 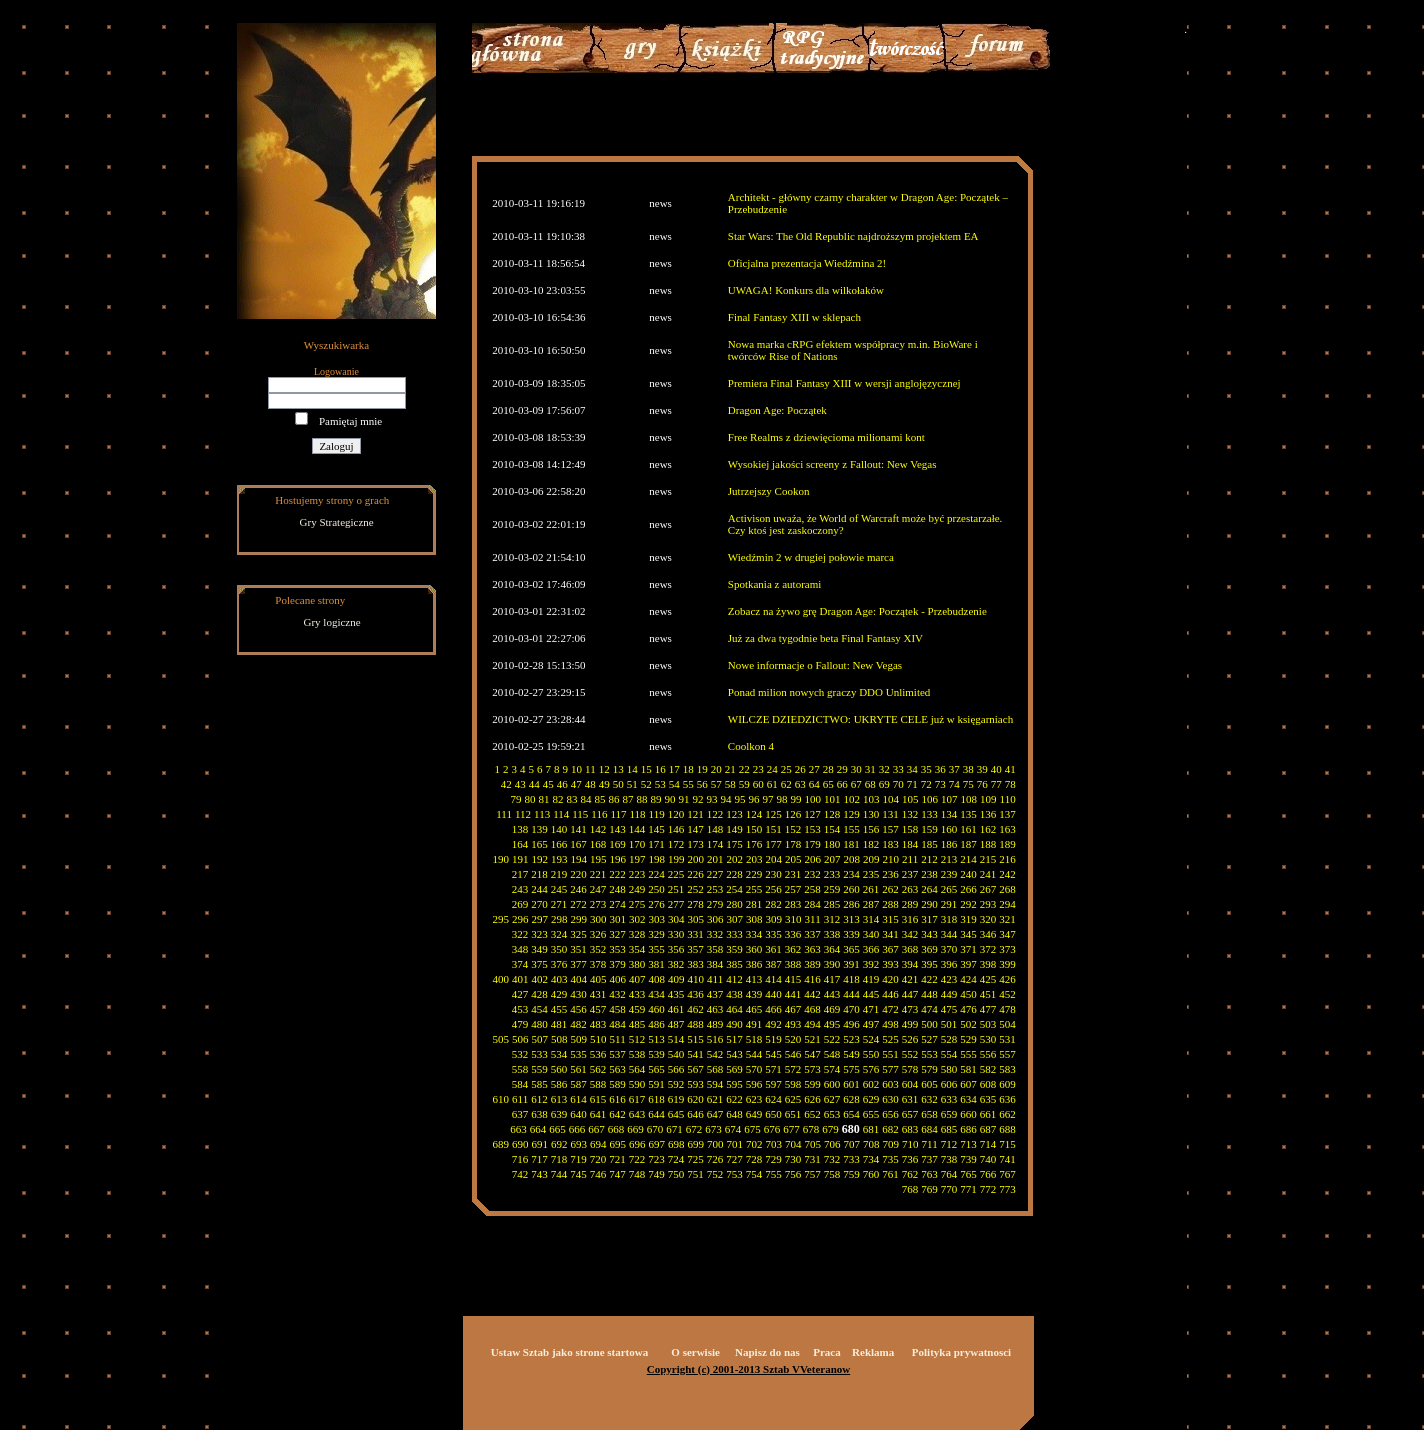 I want to click on 323, so click(x=539, y=934).